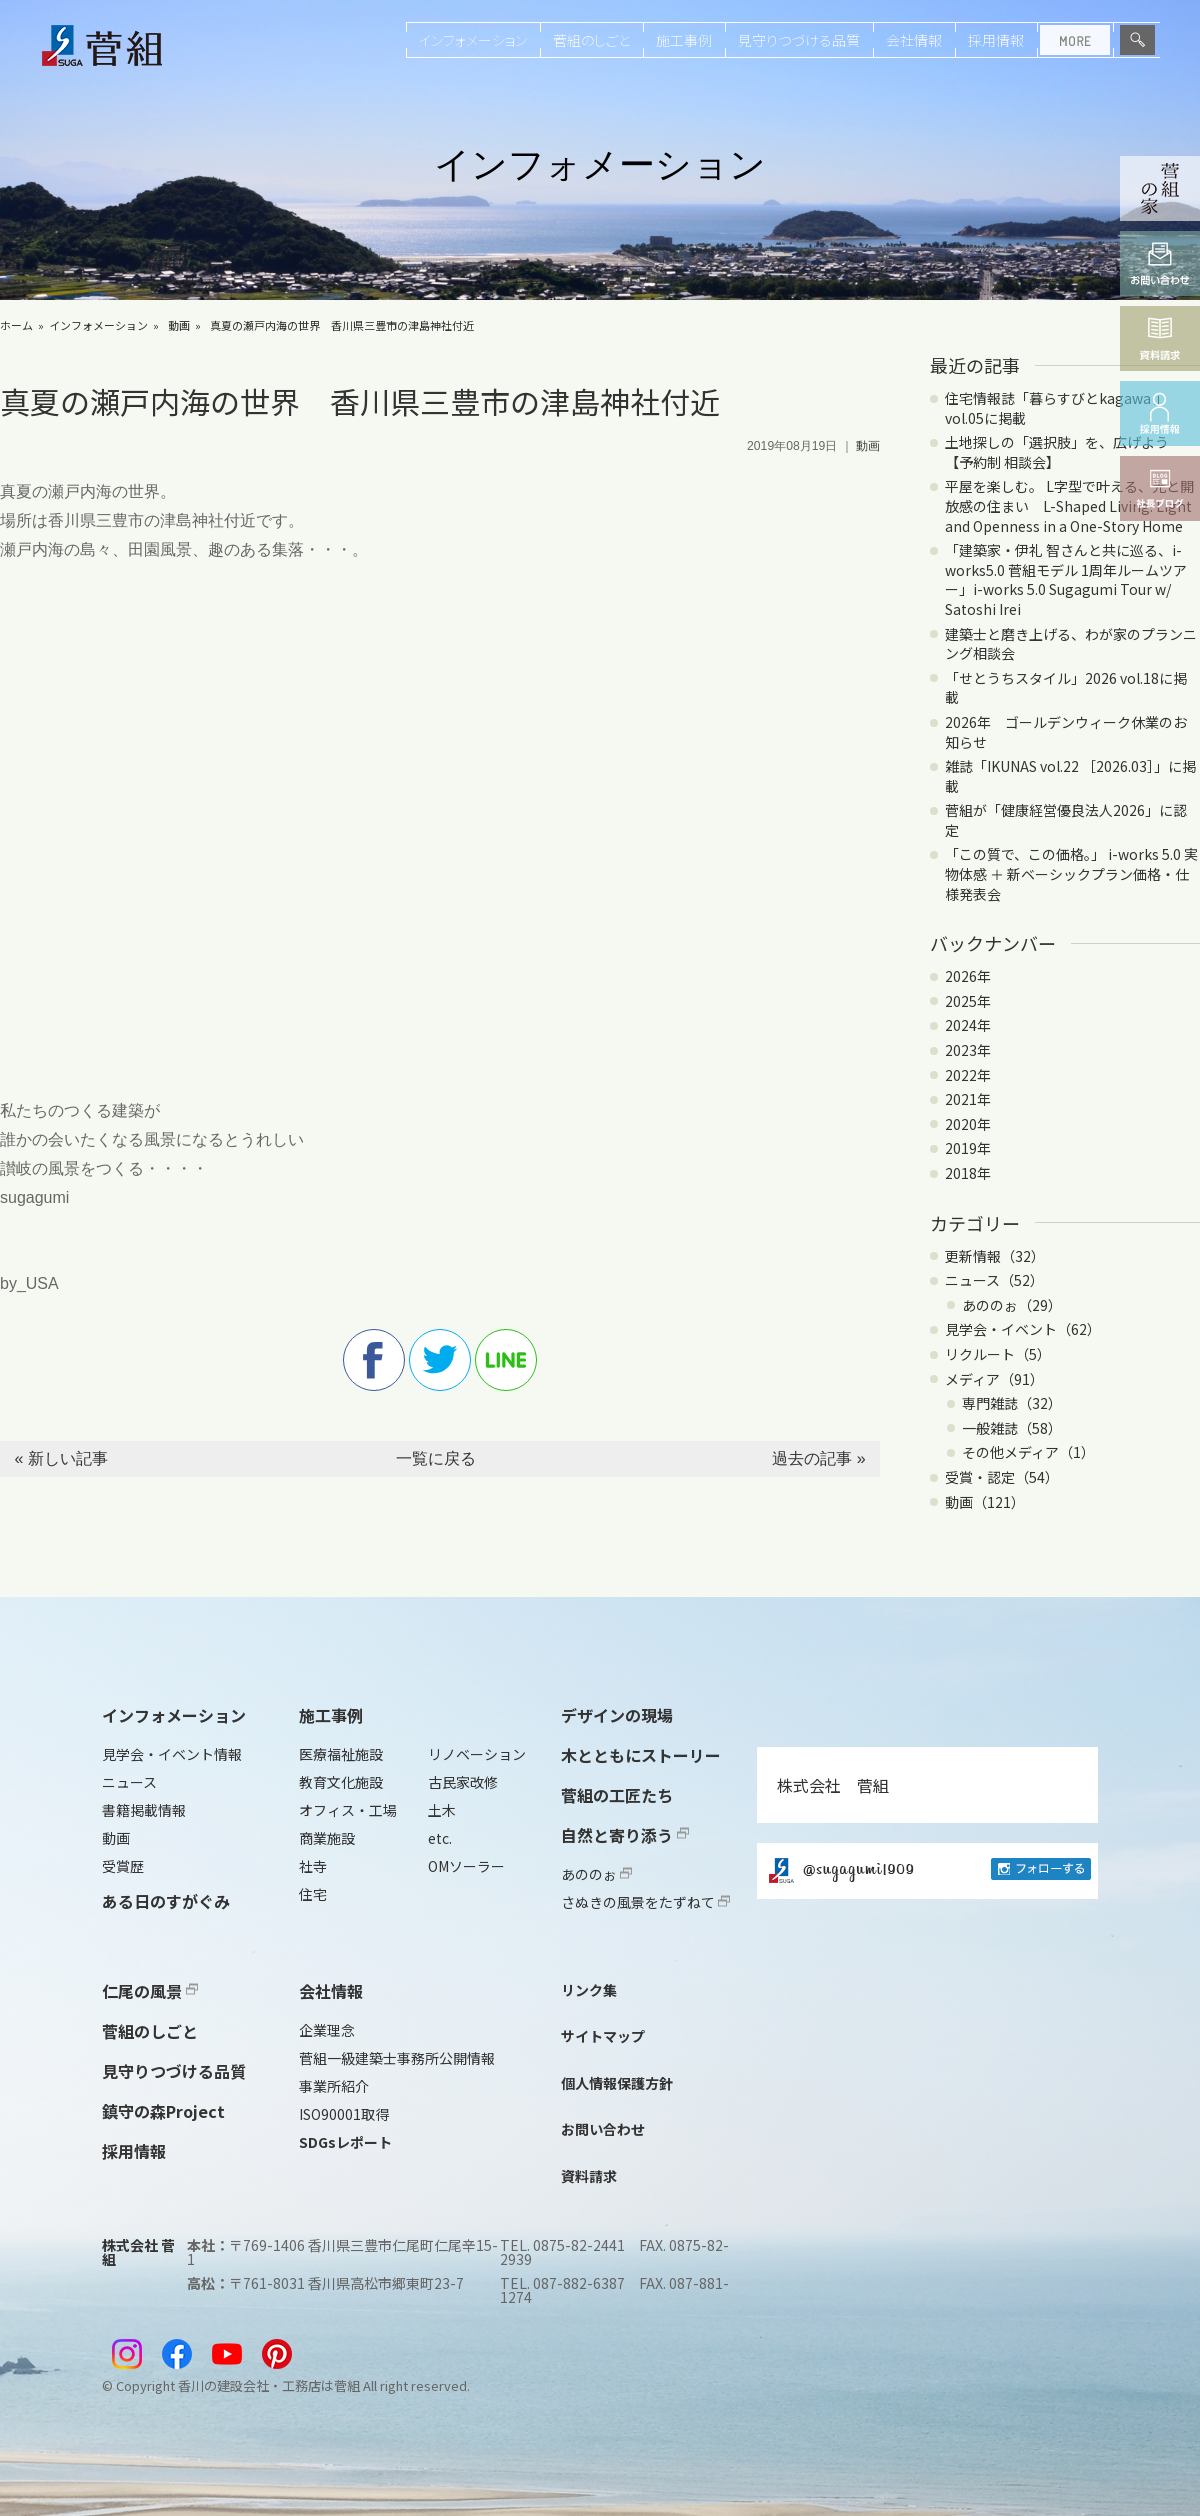 Image resolution: width=1200 pixels, height=2516 pixels. I want to click on line, so click(506, 1360).